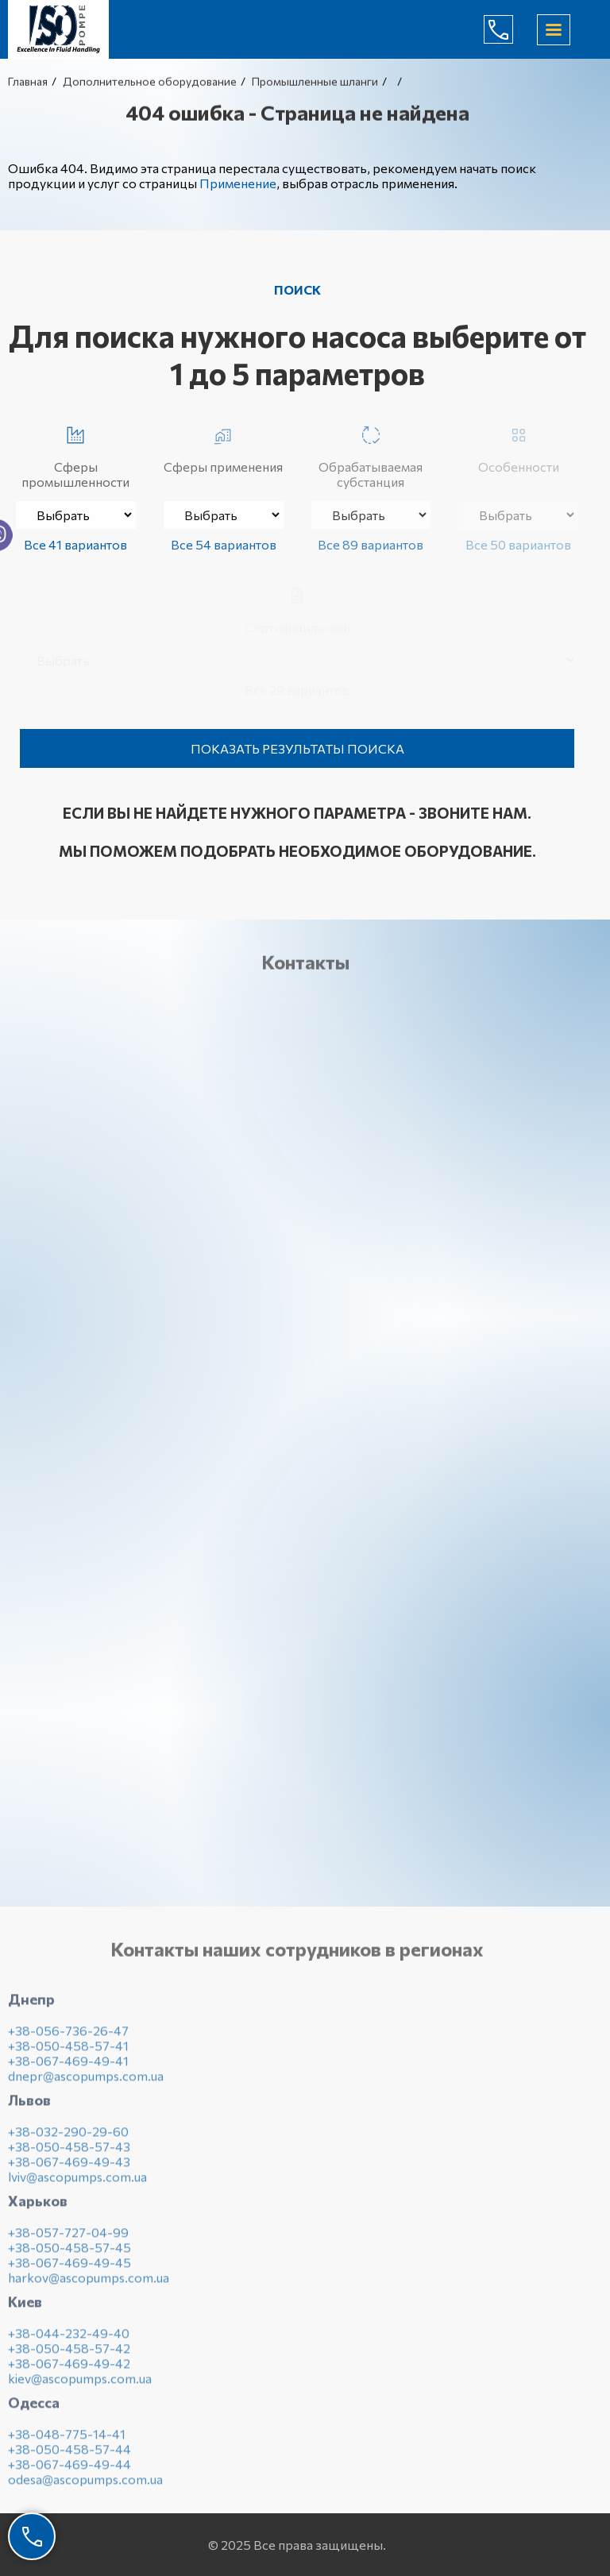  I want to click on +38-050-458-57-44, so click(69, 2454).